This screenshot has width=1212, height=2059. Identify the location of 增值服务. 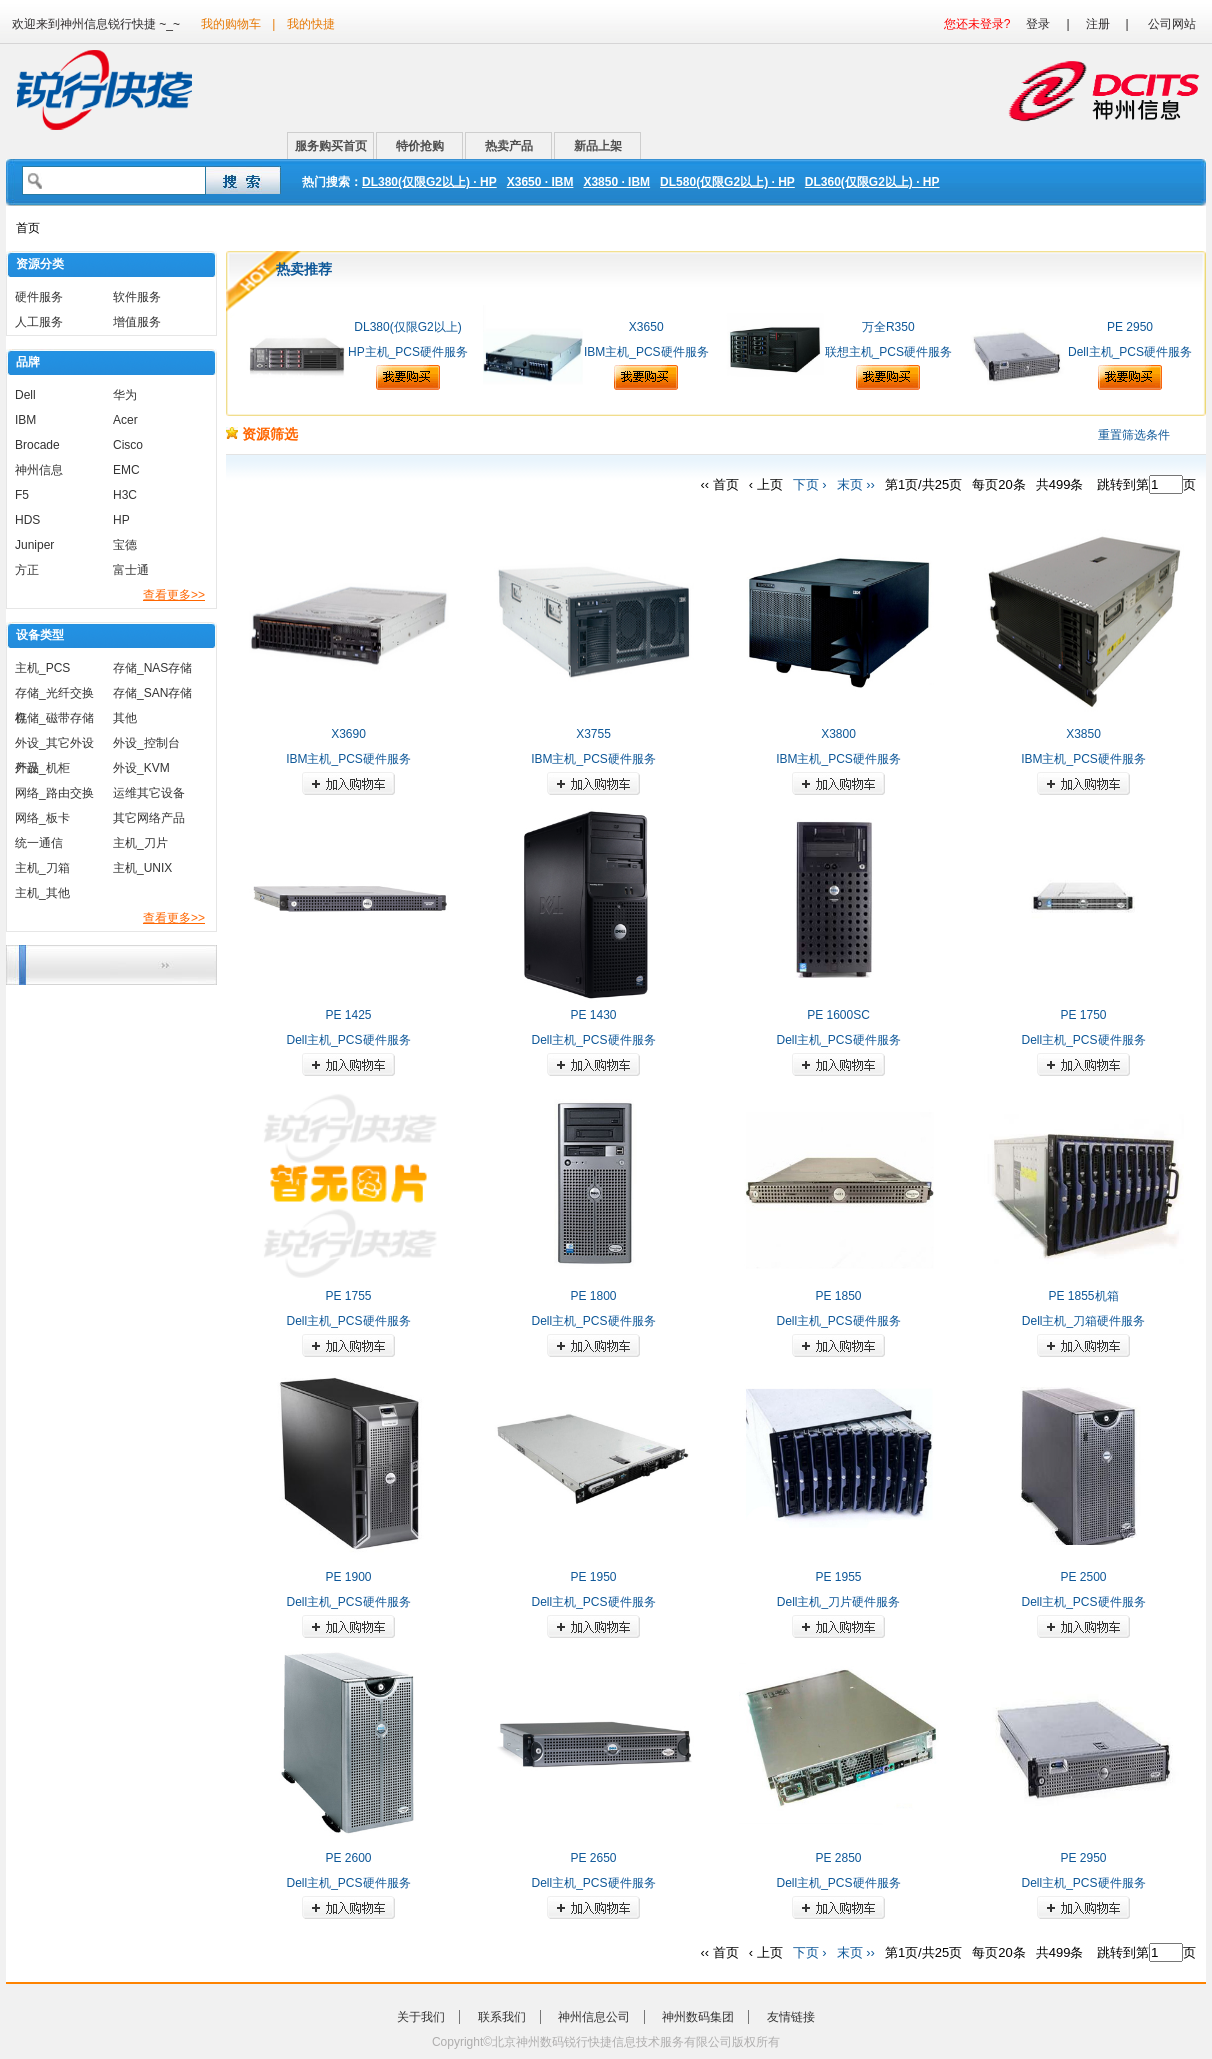
(137, 322).